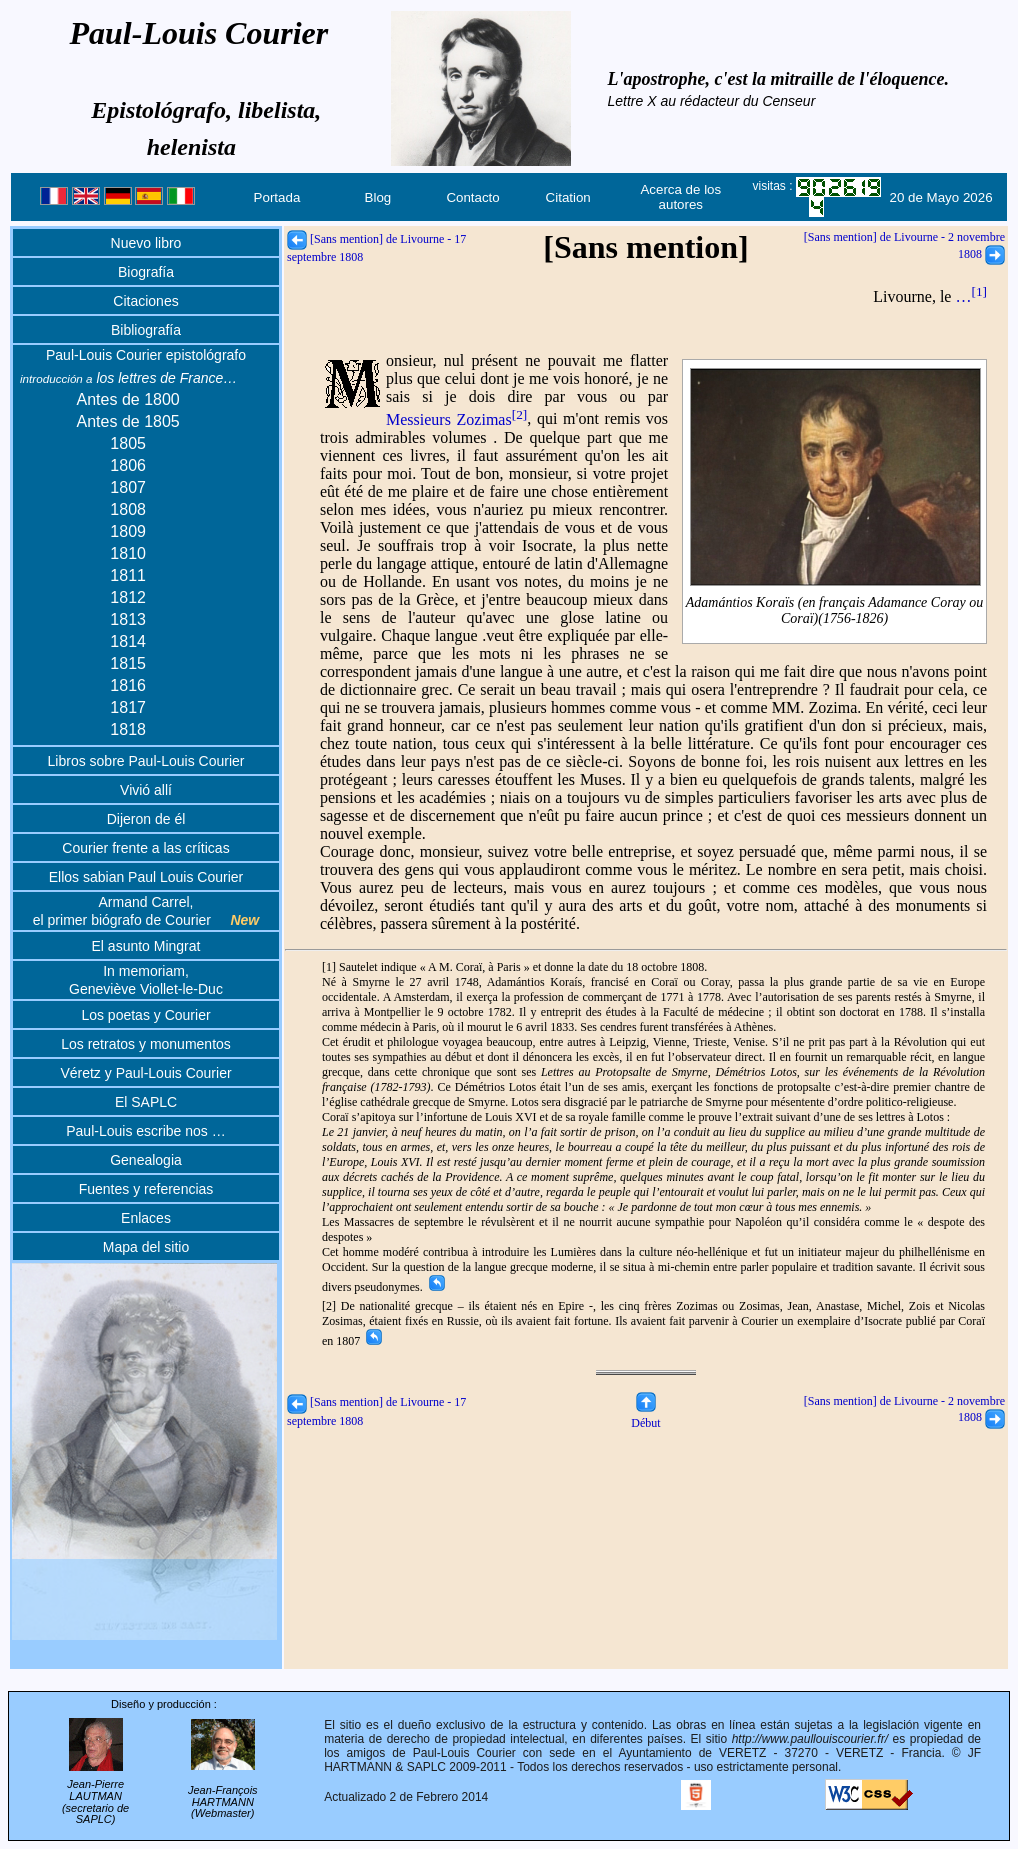 Image resolution: width=1018 pixels, height=1849 pixels. I want to click on Paul-Louis escribe nos …, so click(146, 1131).